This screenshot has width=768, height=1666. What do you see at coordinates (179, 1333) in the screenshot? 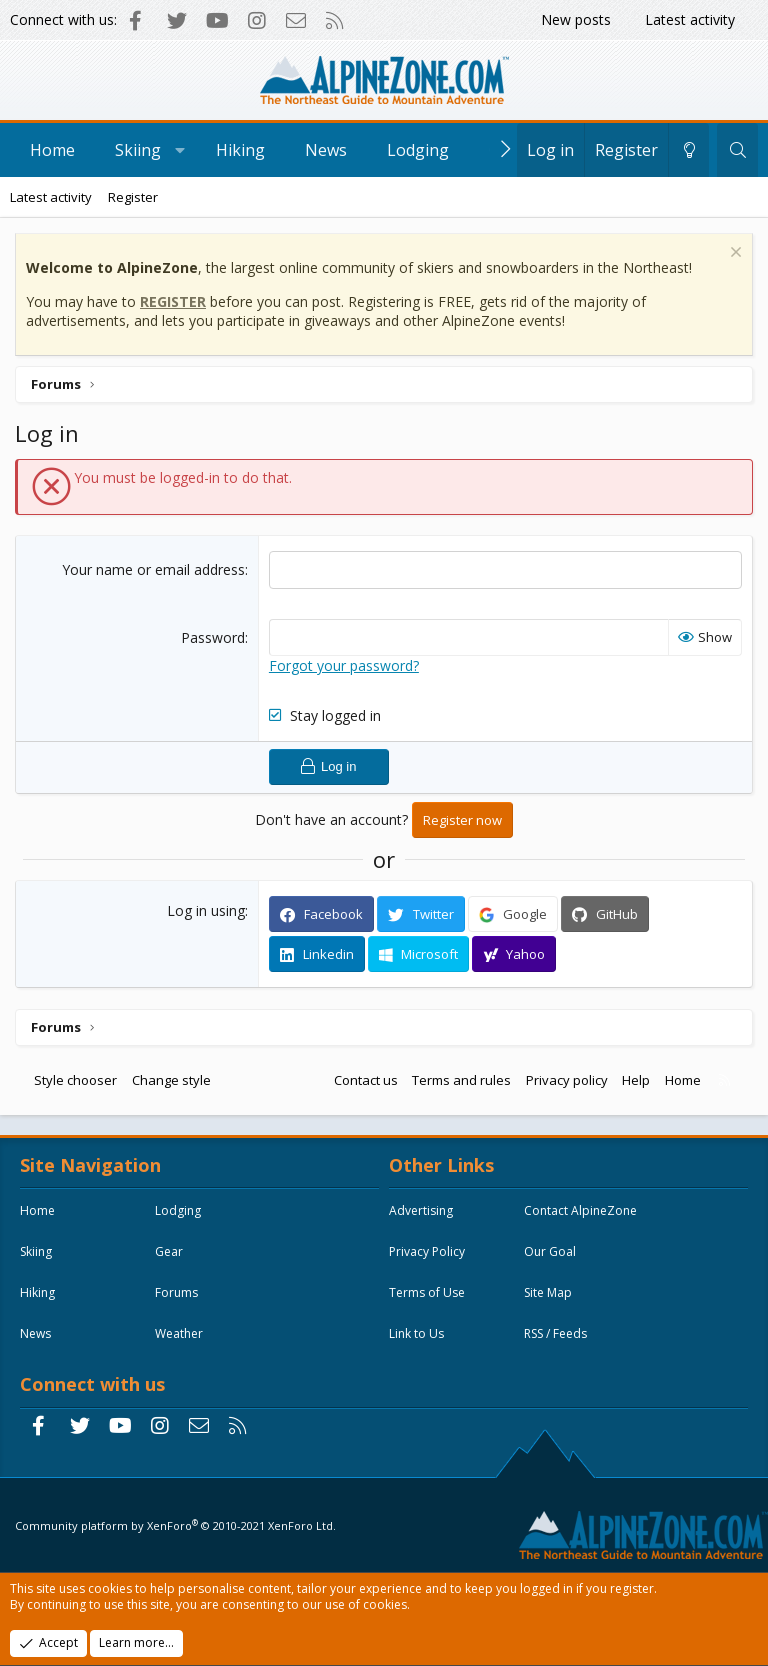
I see `Weather` at bounding box center [179, 1333].